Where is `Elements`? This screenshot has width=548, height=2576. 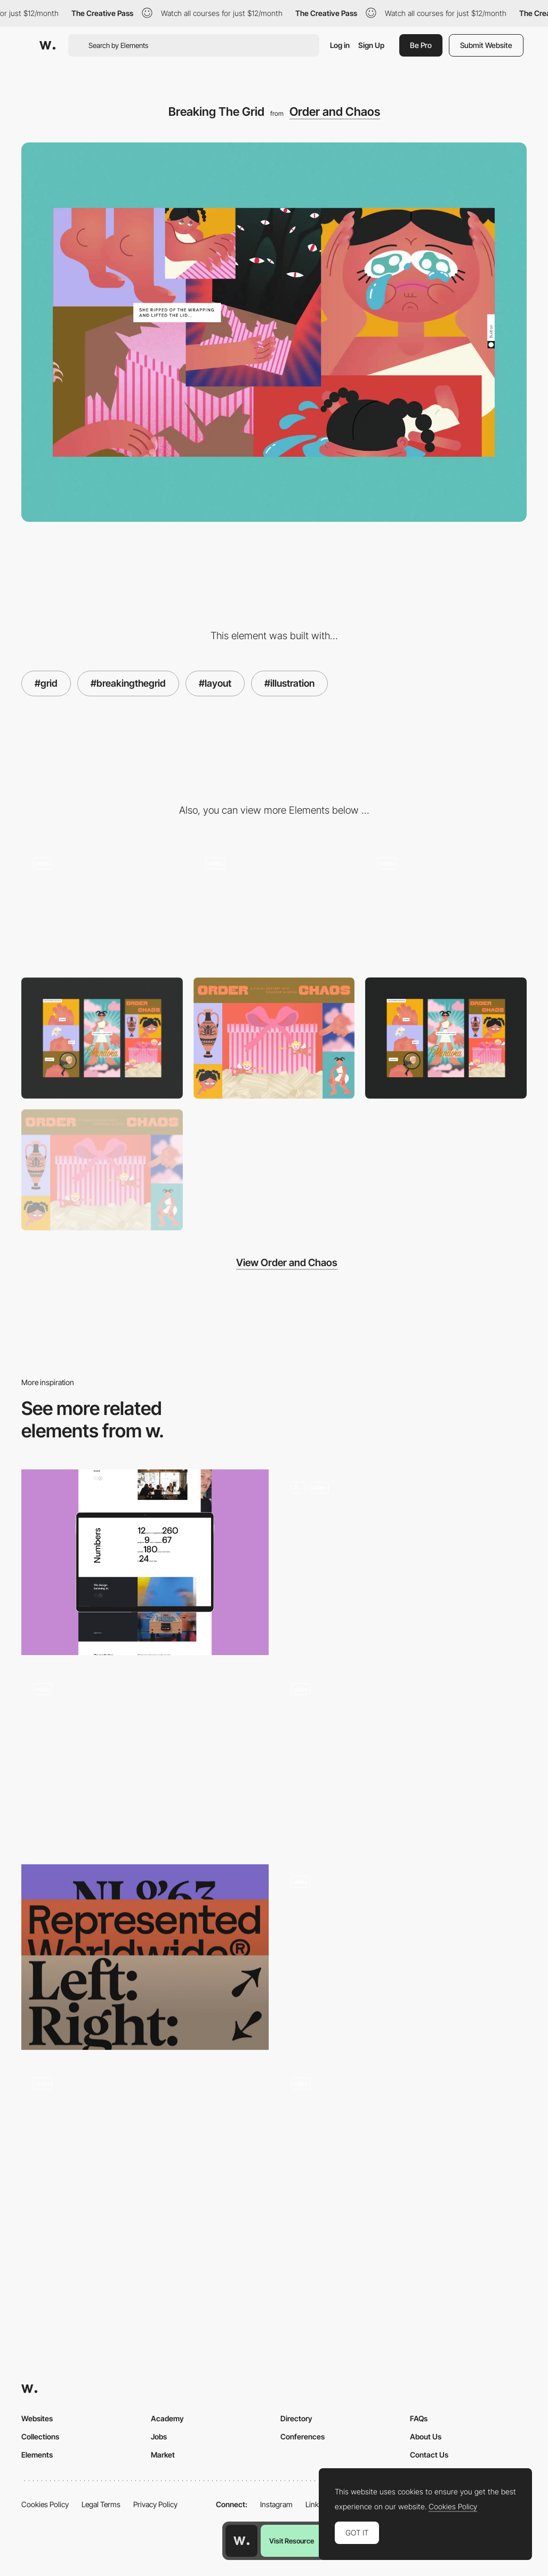
Elements is located at coordinates (37, 2454).